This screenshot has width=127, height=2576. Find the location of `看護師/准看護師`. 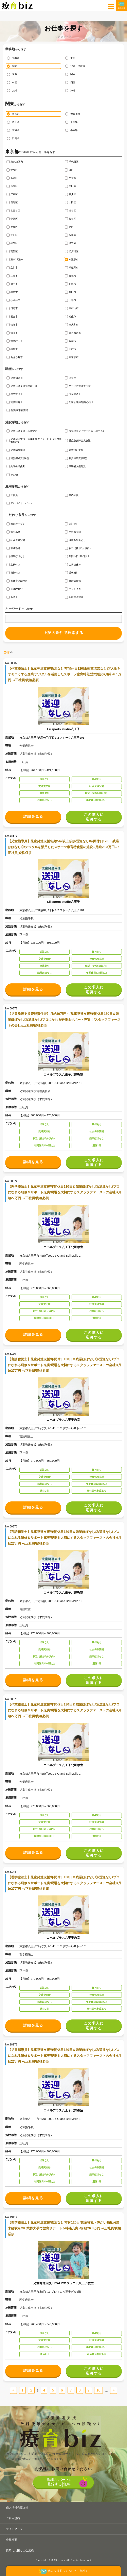

看護師/准看護師 is located at coordinates (34, 410).